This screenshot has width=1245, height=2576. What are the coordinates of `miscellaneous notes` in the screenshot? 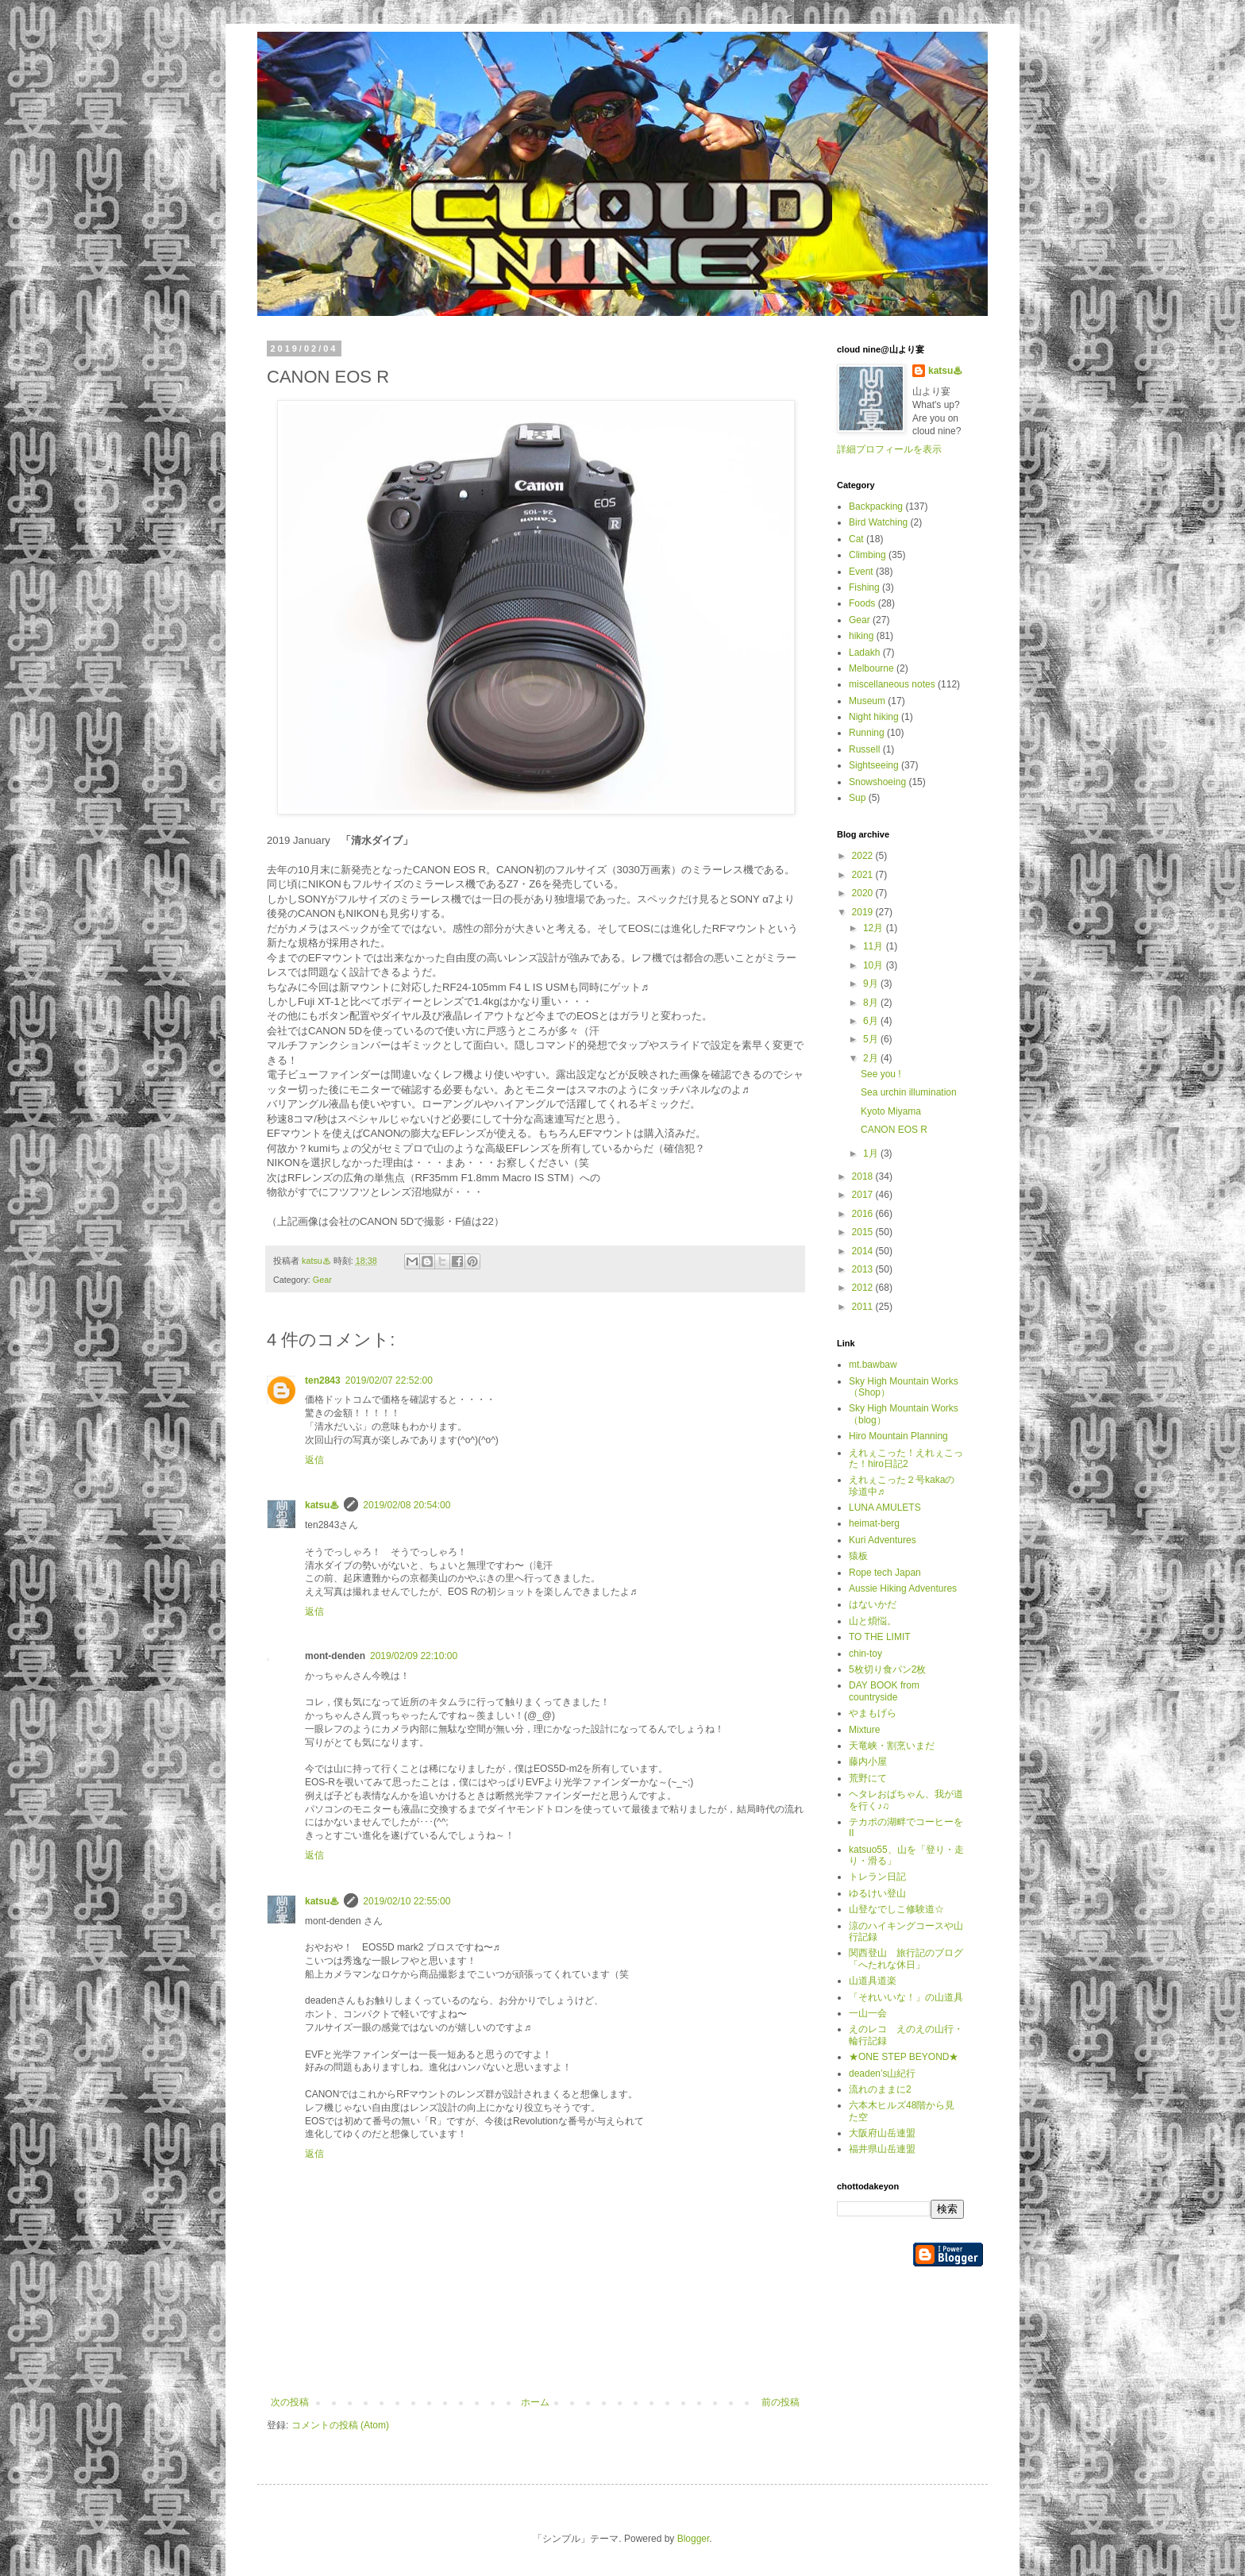 It's located at (892, 684).